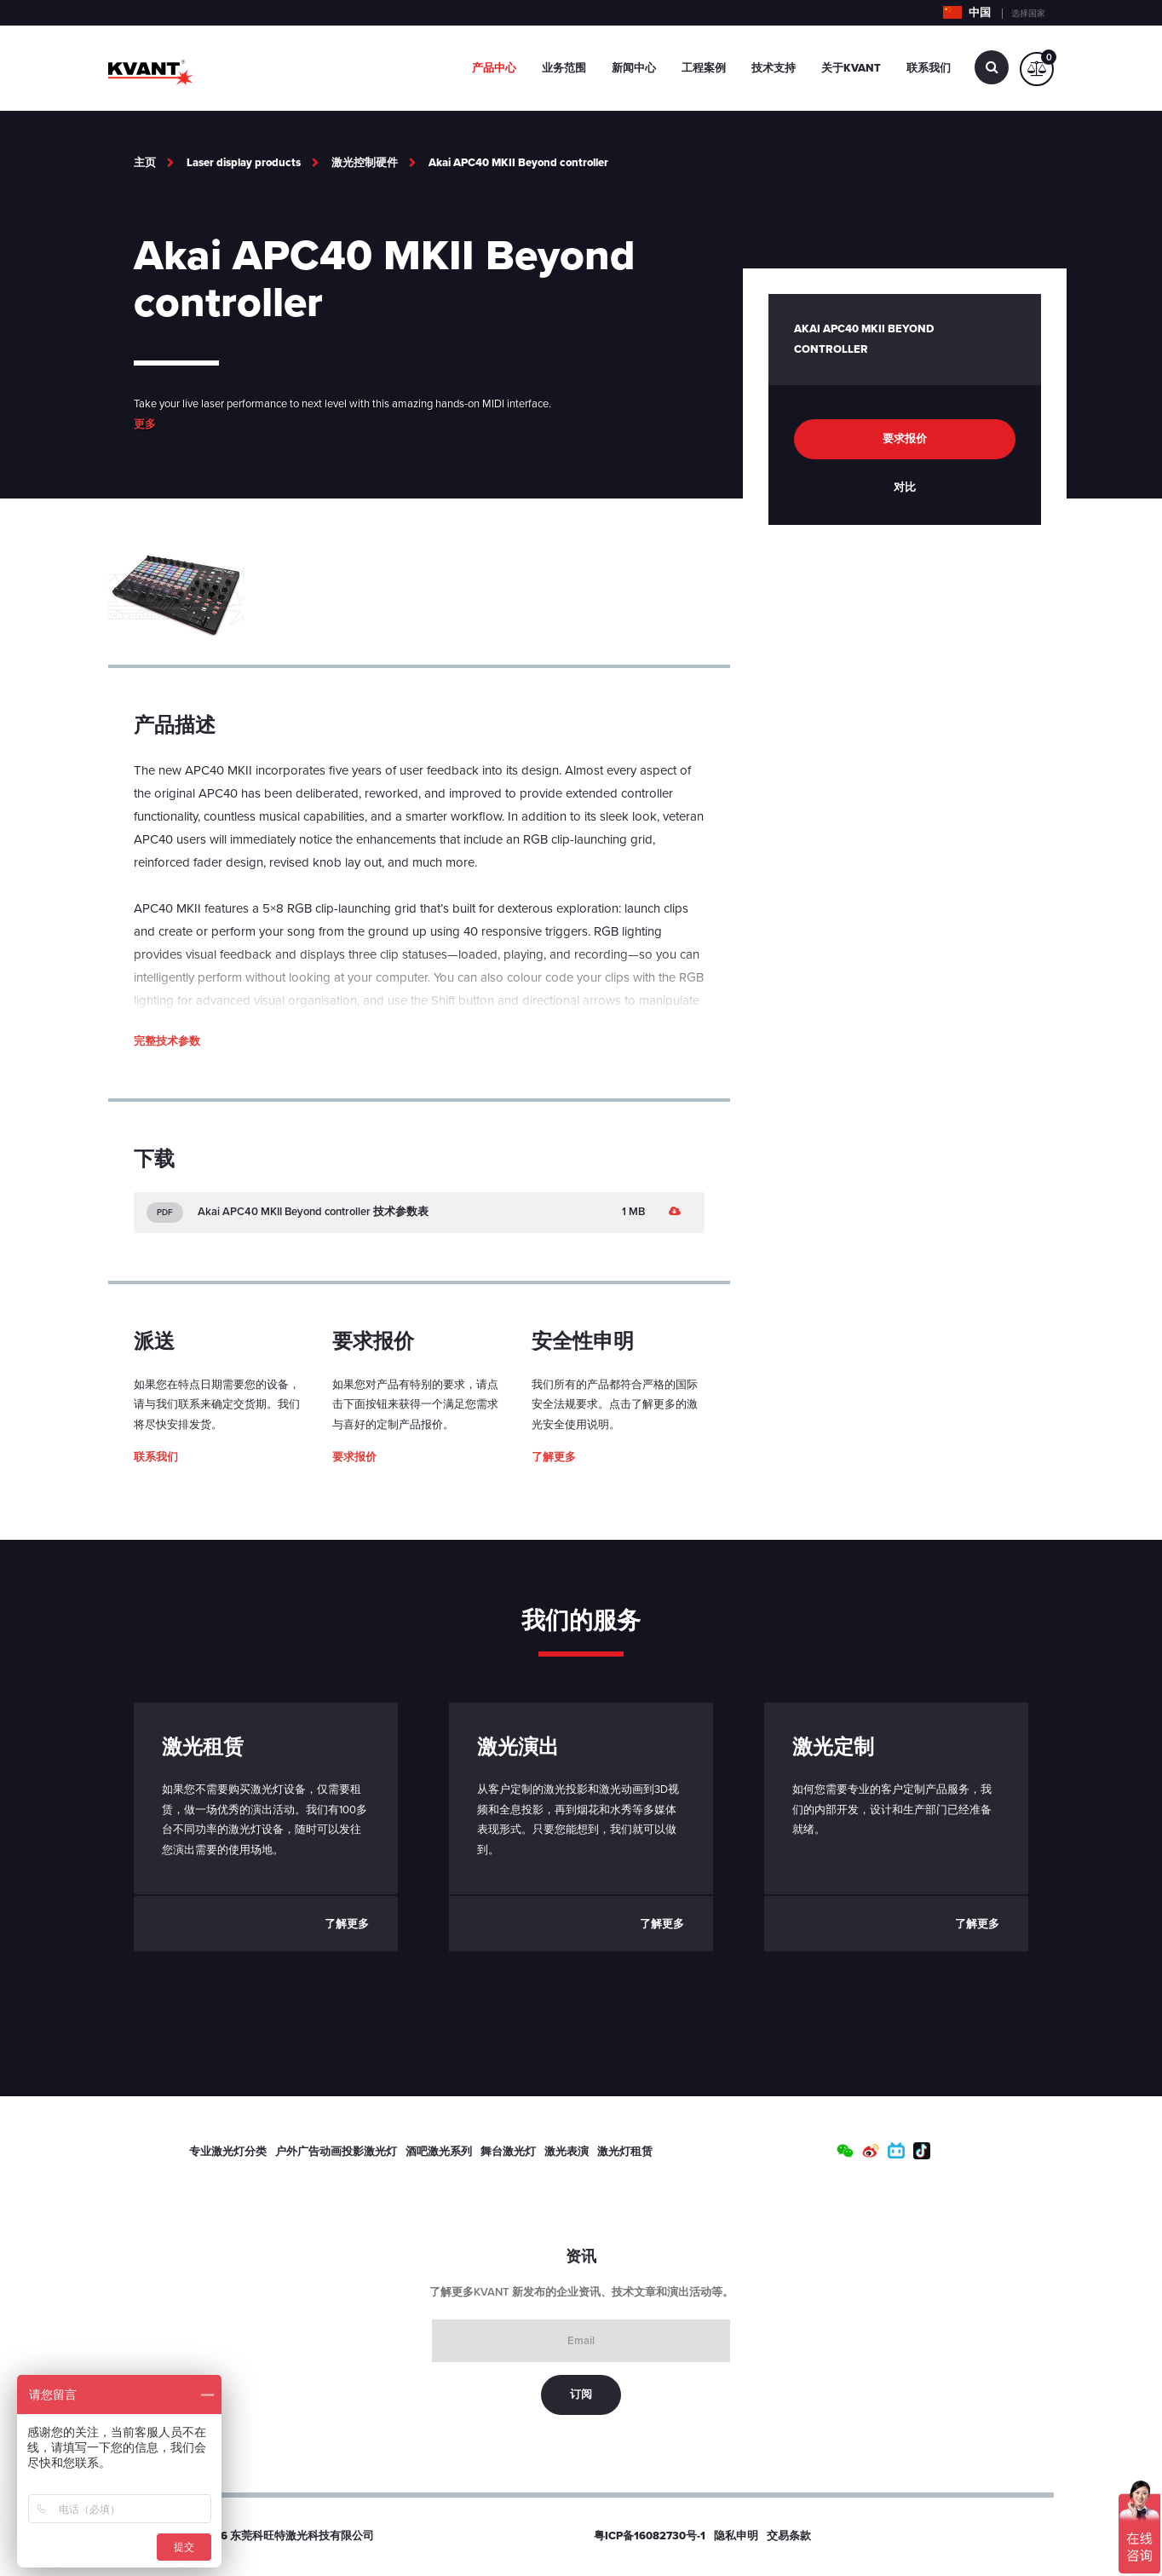 This screenshot has height=2576, width=1162. I want to click on 激光表演, so click(566, 2151).